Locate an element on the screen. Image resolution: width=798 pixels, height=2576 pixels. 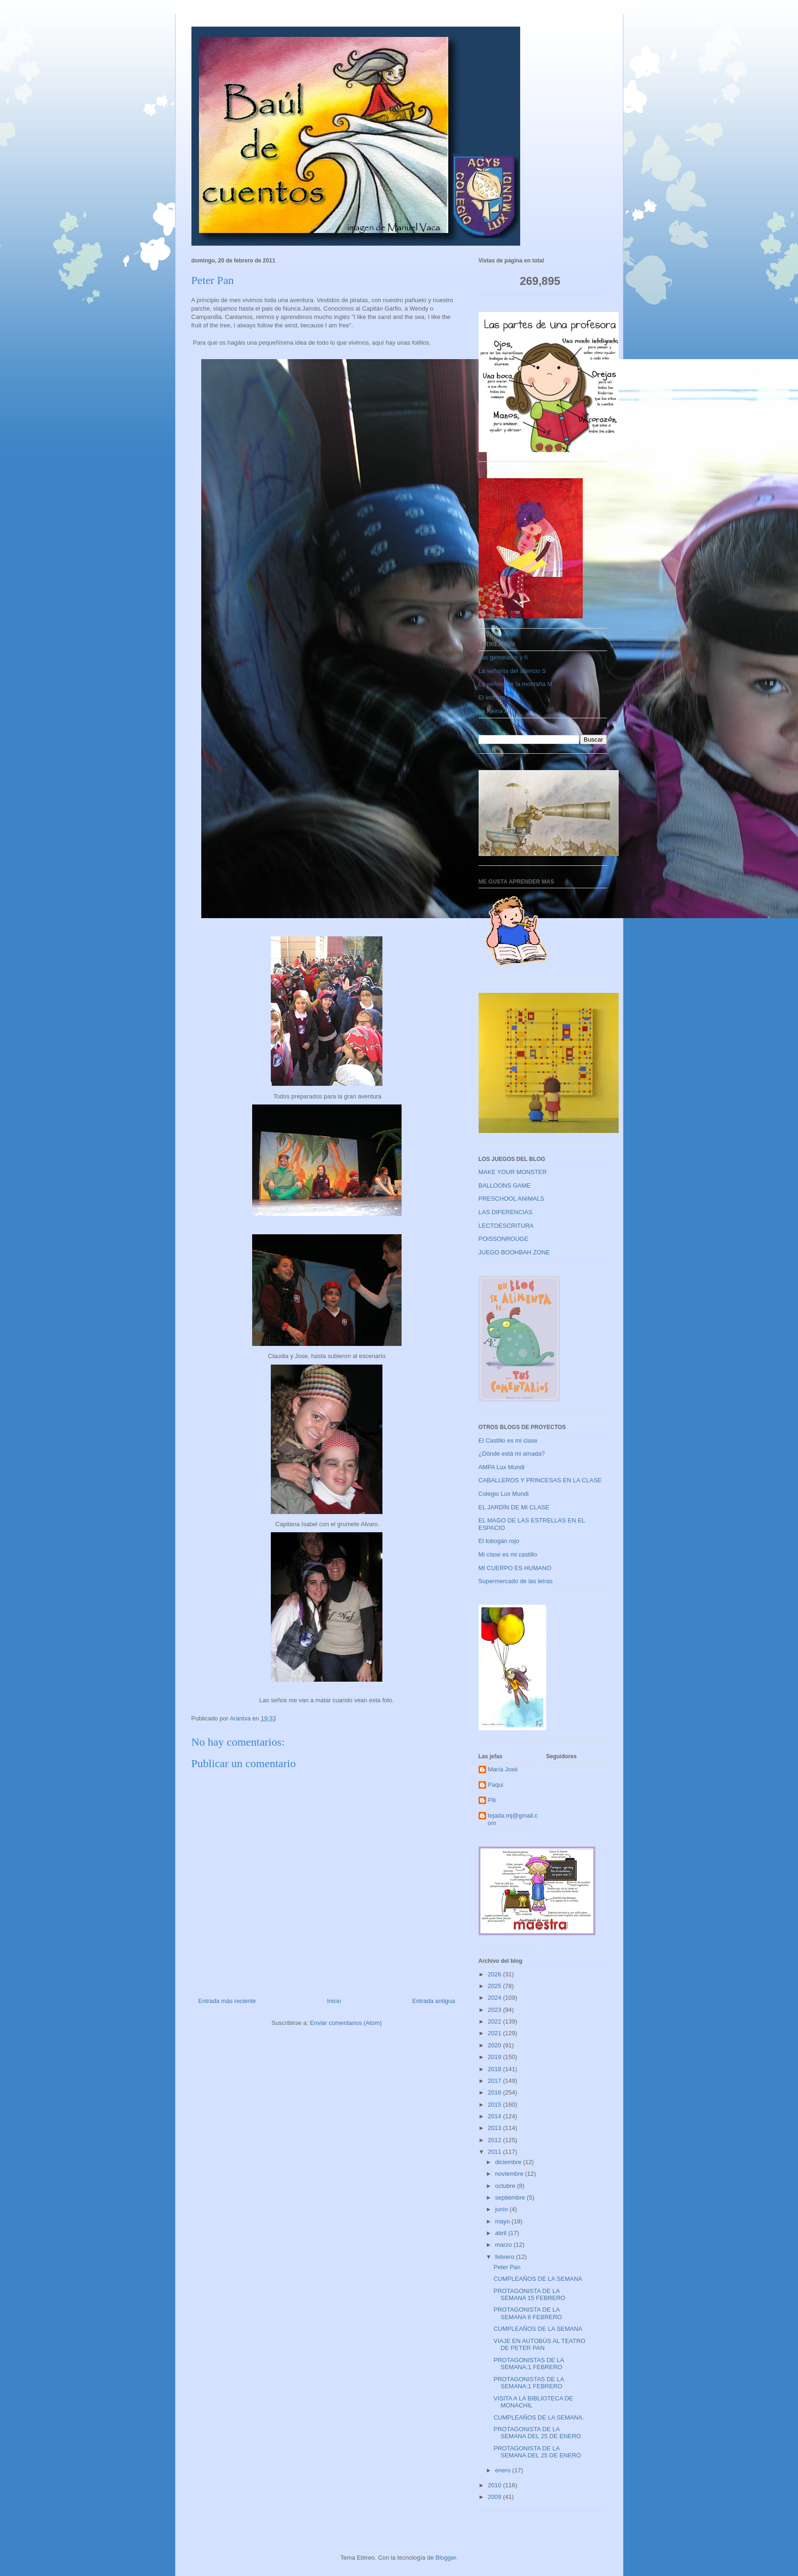
Enviar comentarios (Atom) is located at coordinates (346, 2022).